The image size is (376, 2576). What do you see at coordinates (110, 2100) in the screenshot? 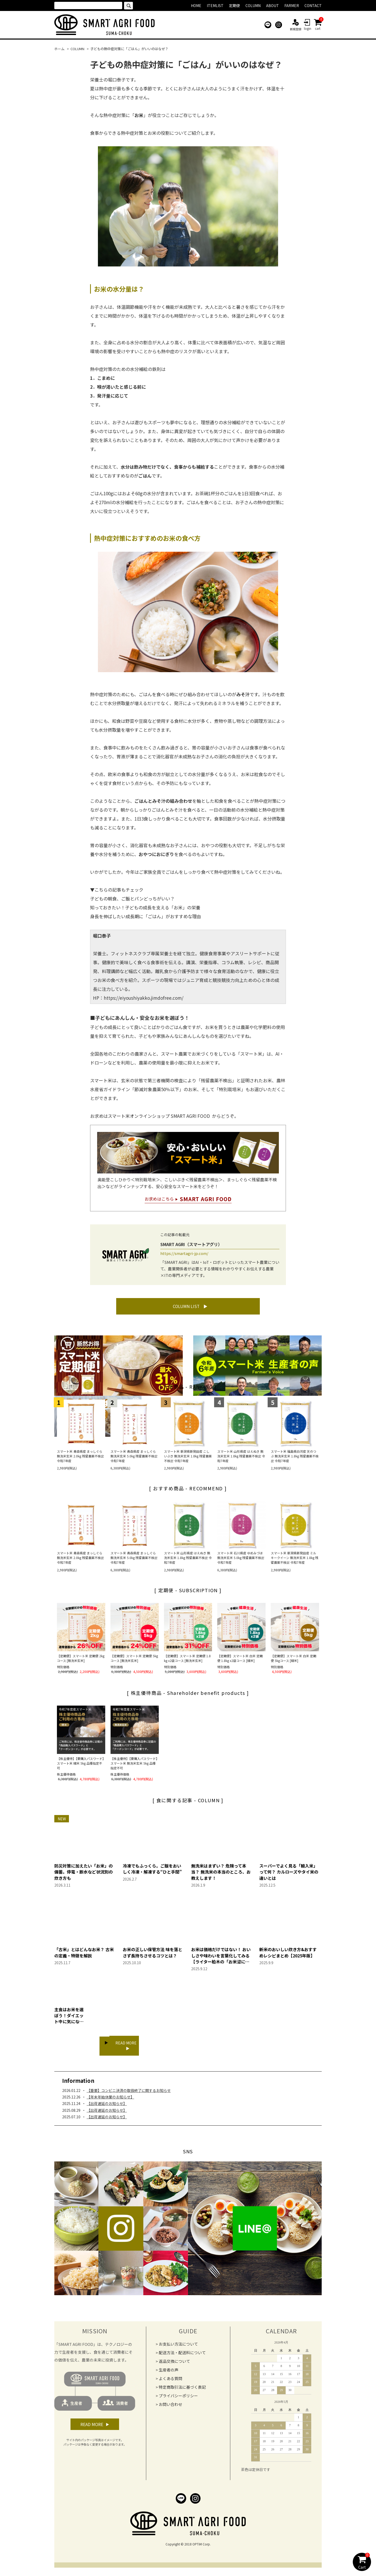
I see `【年末年始休業のお知らせ】` at bounding box center [110, 2100].